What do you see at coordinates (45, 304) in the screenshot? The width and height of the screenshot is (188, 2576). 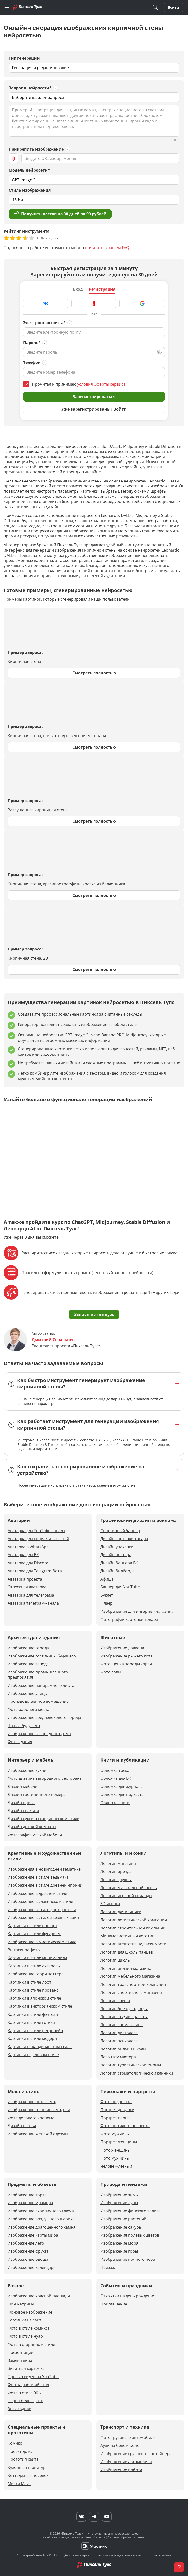 I see `[Зарегистрироваться через VK]` at bounding box center [45, 304].